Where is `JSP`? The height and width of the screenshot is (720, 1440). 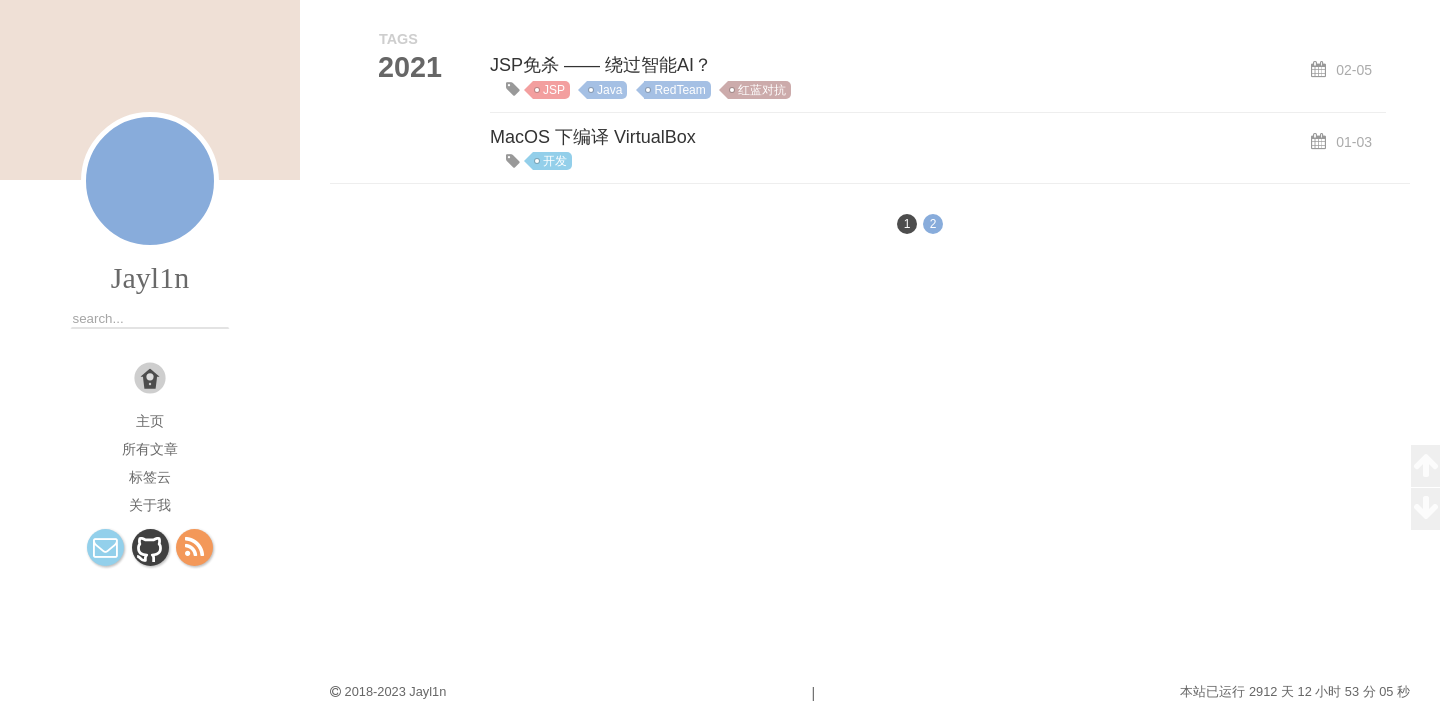 JSP is located at coordinates (554, 90).